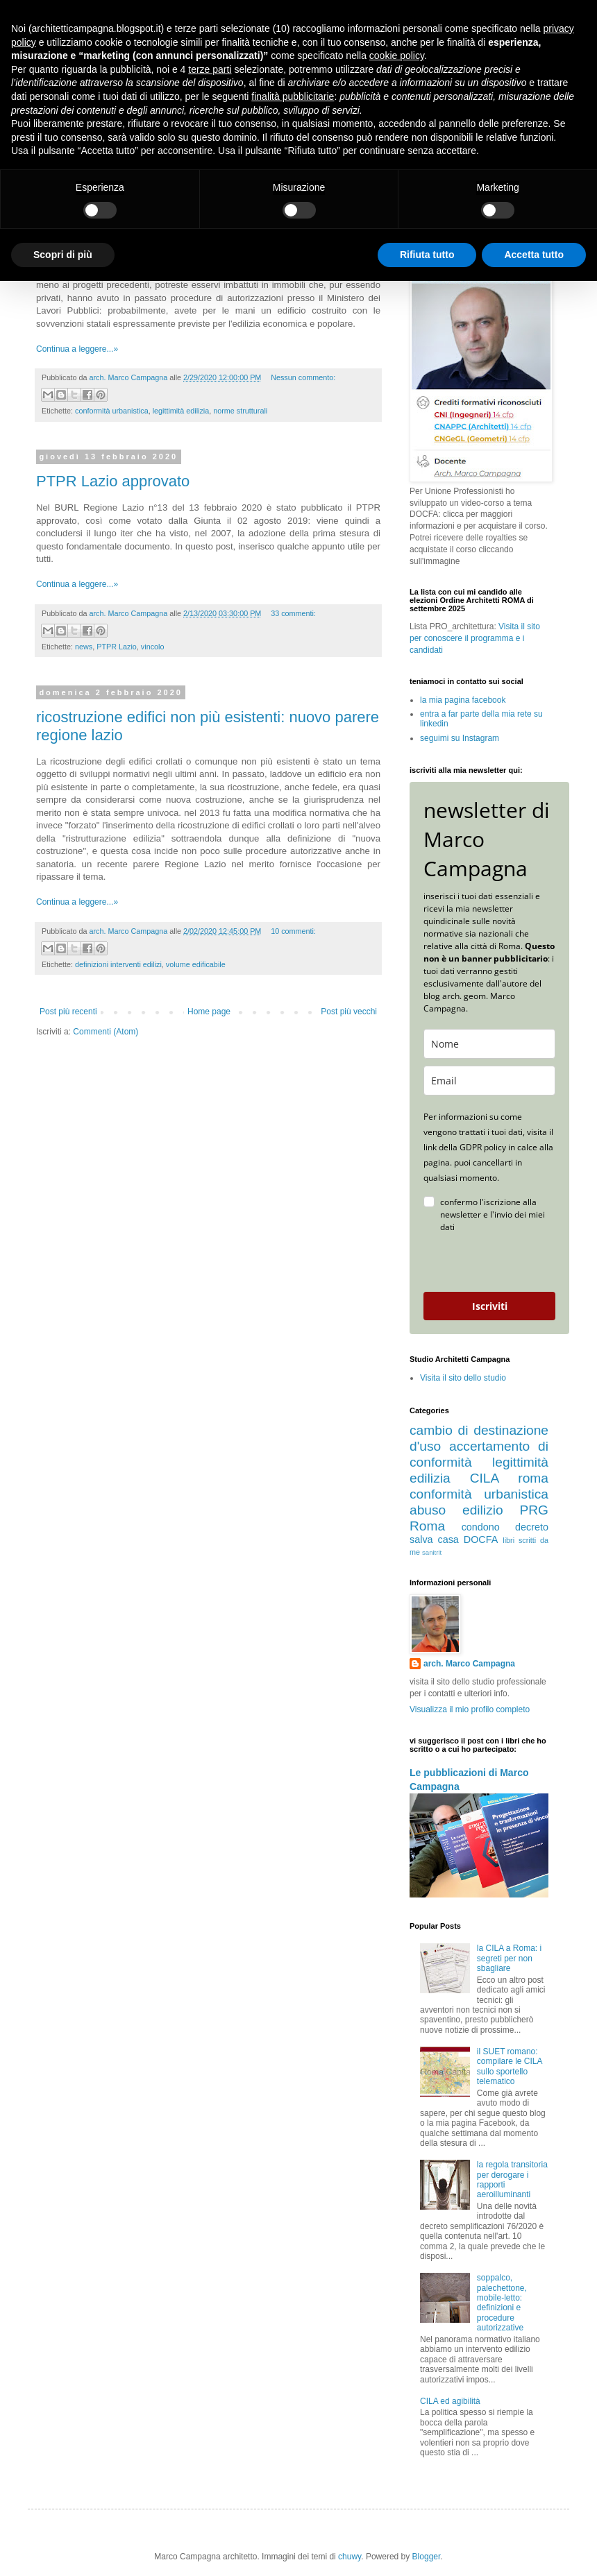  Describe the element at coordinates (293, 613) in the screenshot. I see `33 commenti:` at that location.